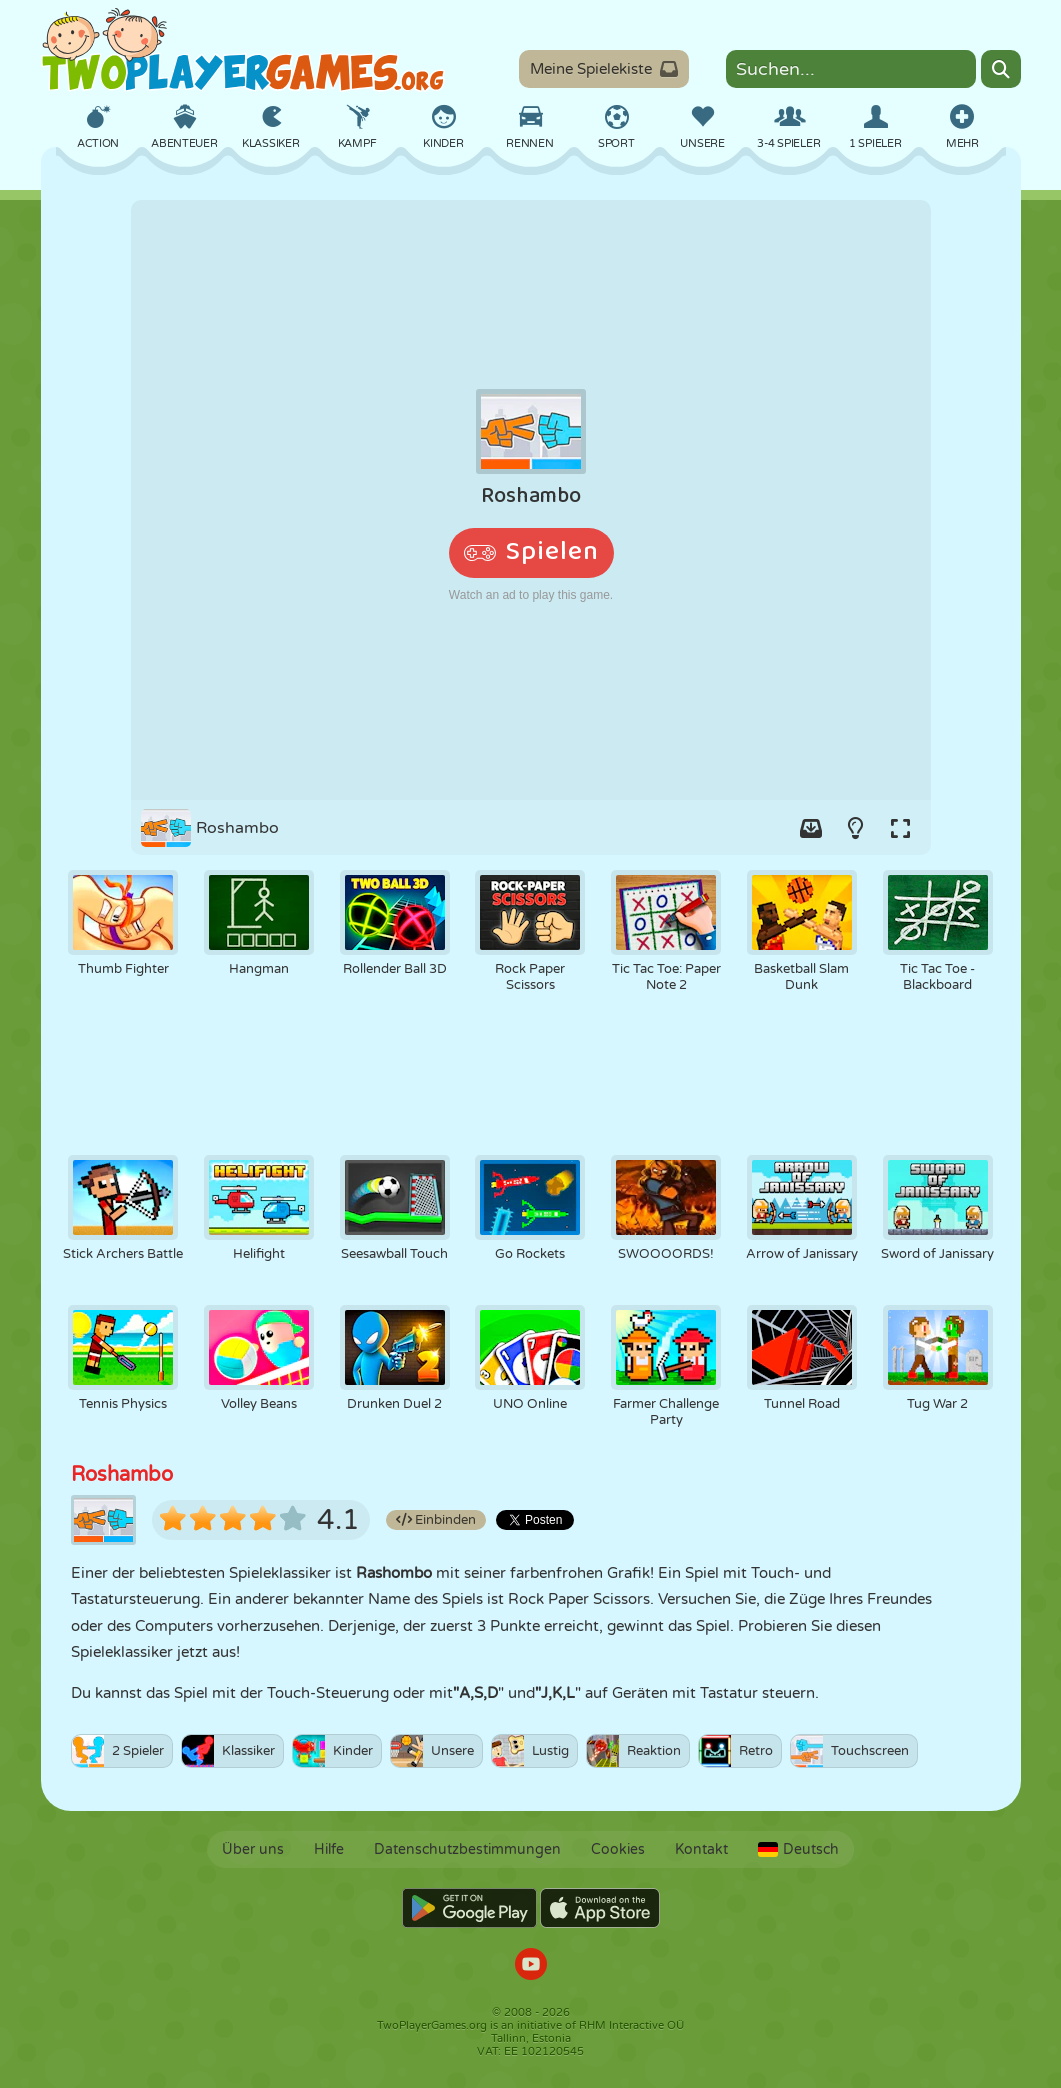 Image resolution: width=1061 pixels, height=2088 pixels. I want to click on Deutsch, so click(798, 1849).